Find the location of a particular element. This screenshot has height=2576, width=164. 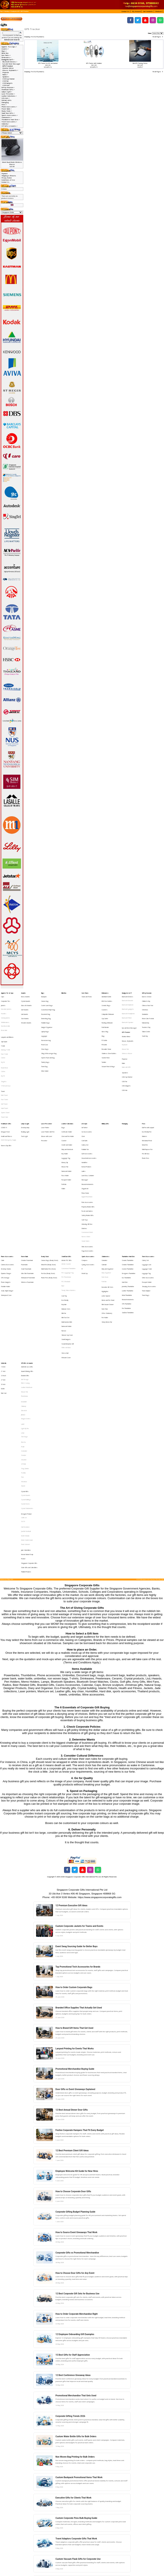

Customised Watch is located at coordinates (87, 1169).